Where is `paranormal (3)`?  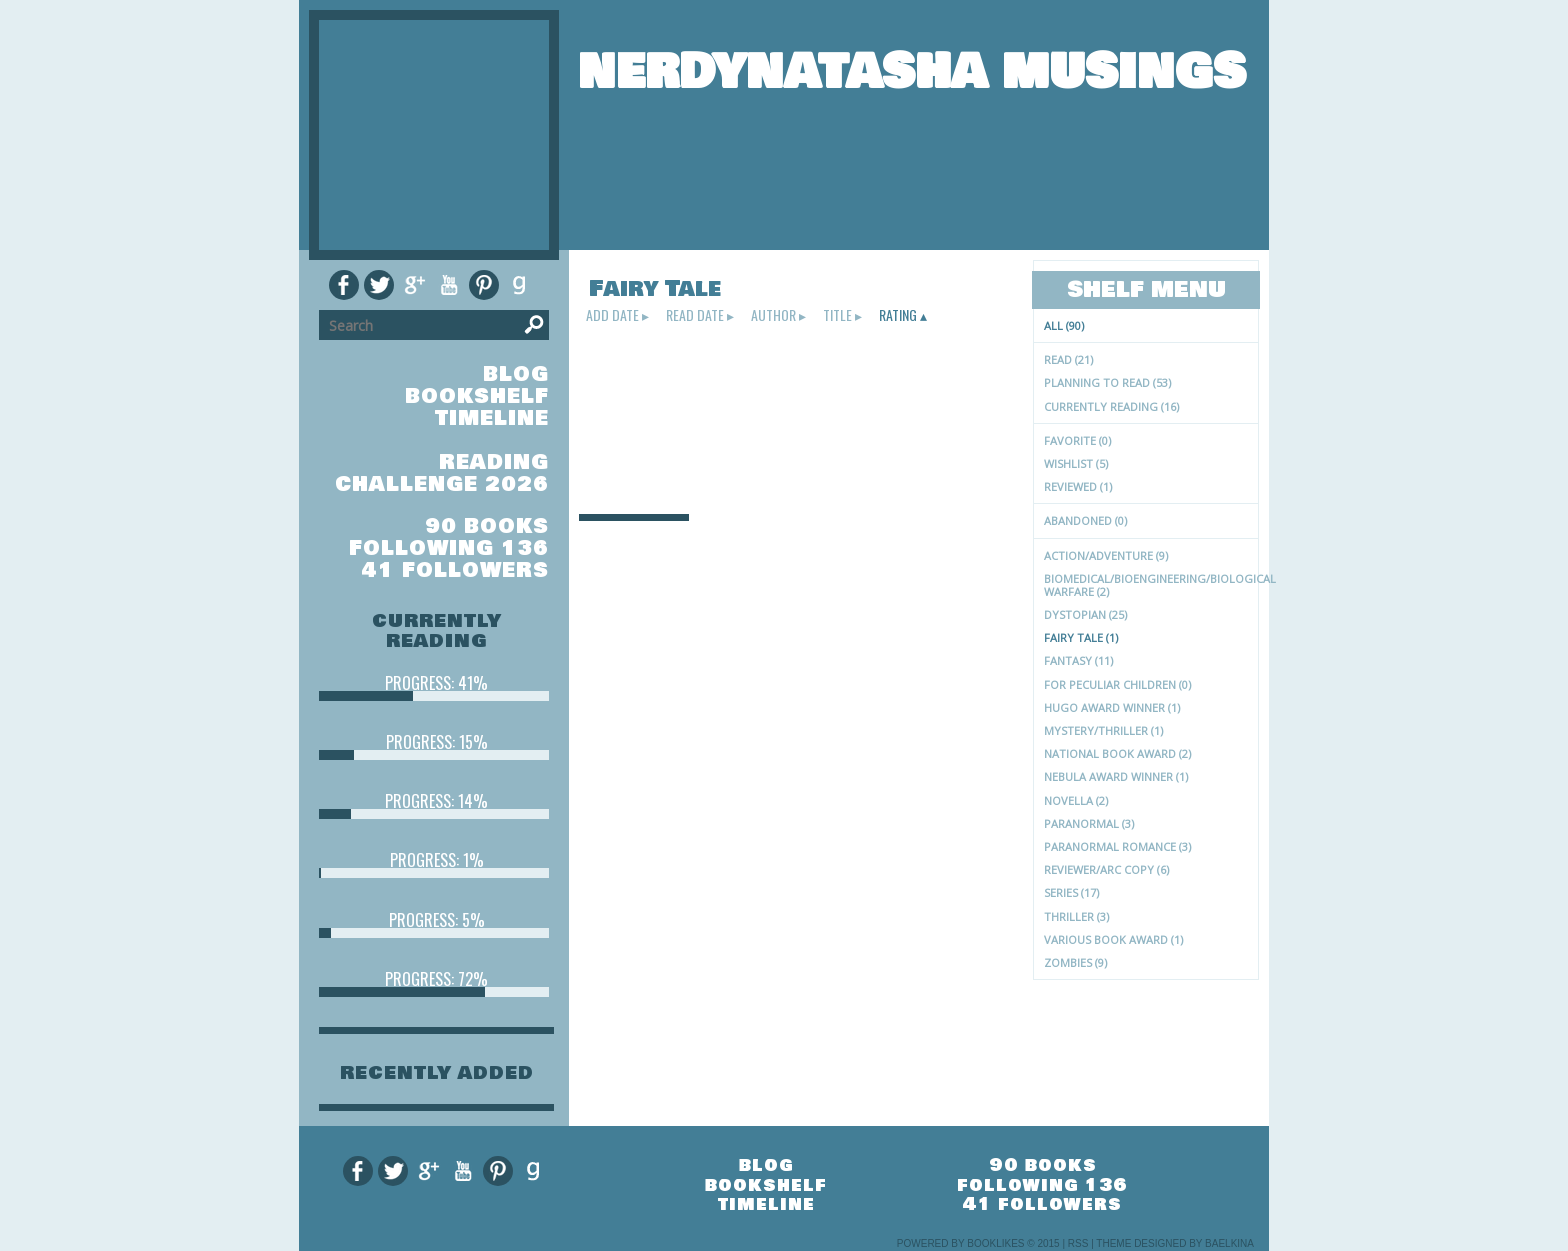
paranormal (3) is located at coordinates (1089, 823).